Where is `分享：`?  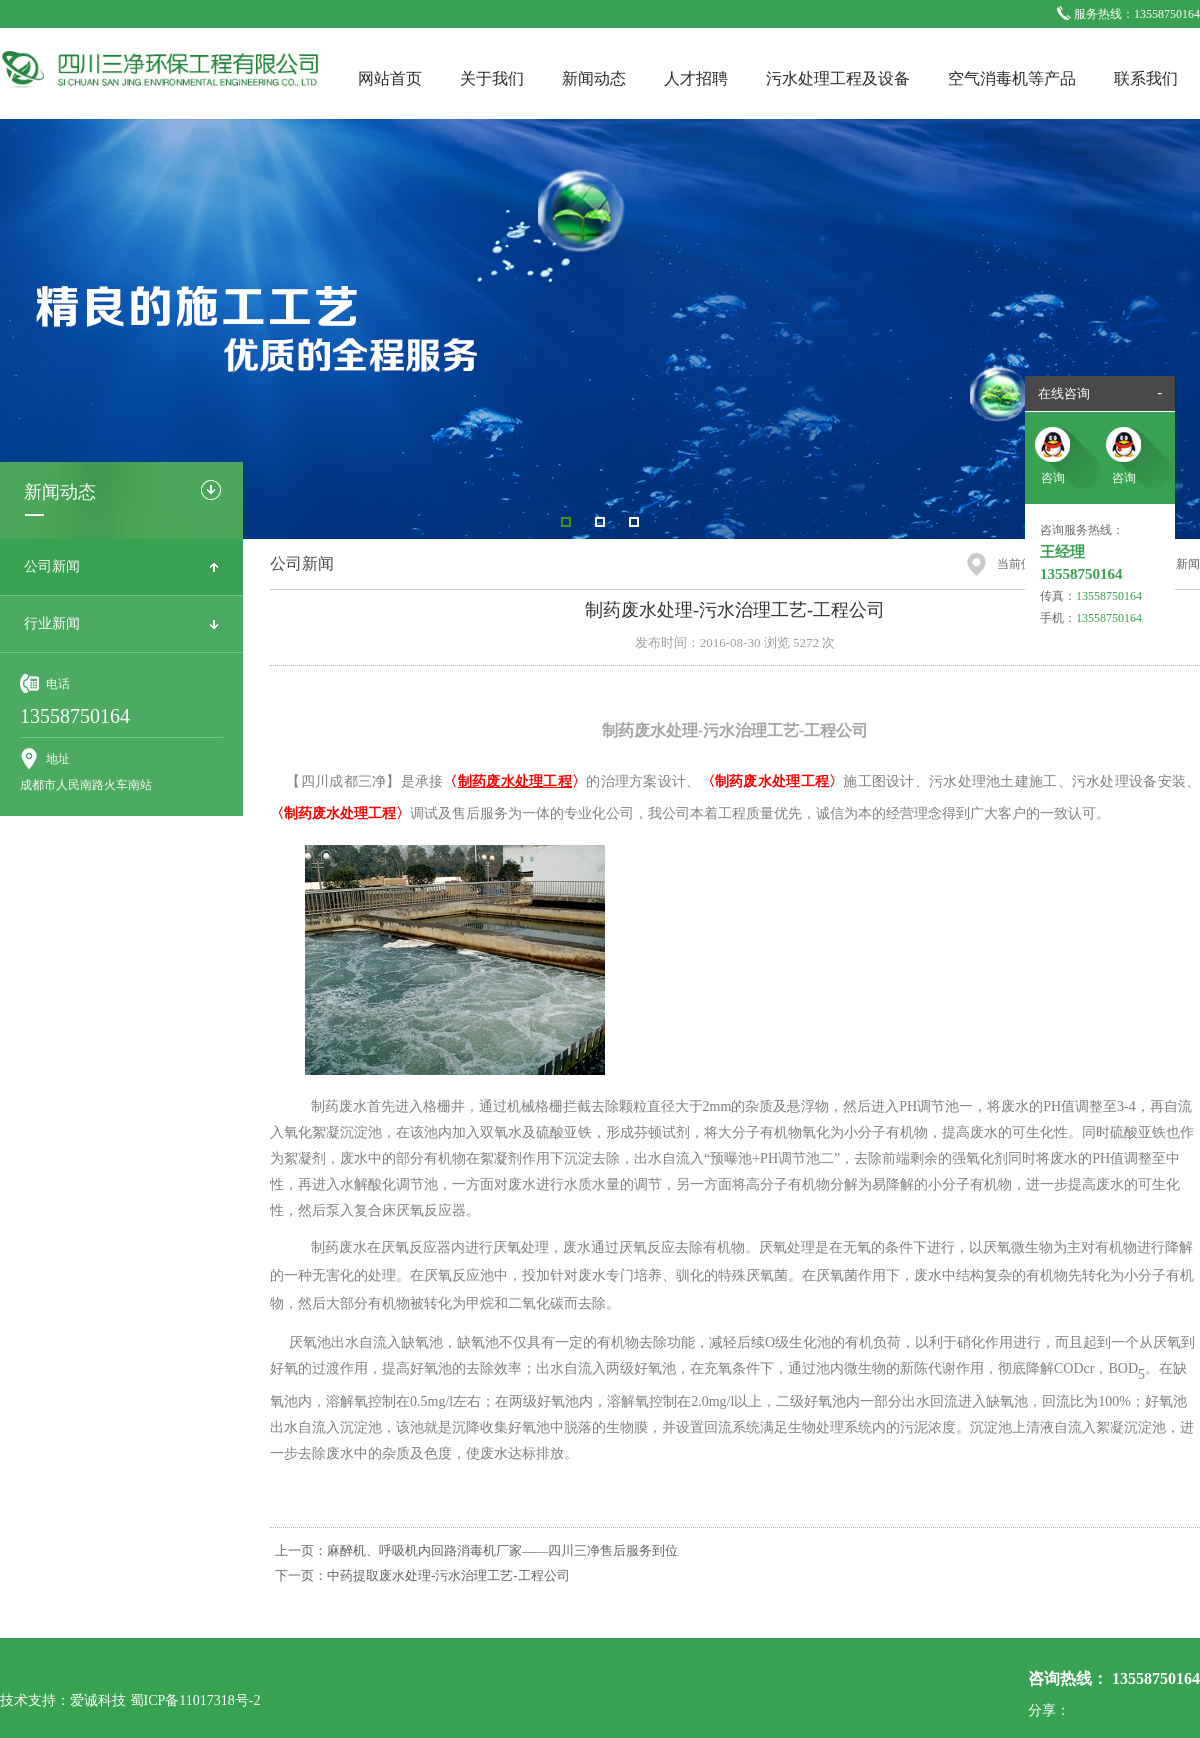 分享： is located at coordinates (1049, 1710).